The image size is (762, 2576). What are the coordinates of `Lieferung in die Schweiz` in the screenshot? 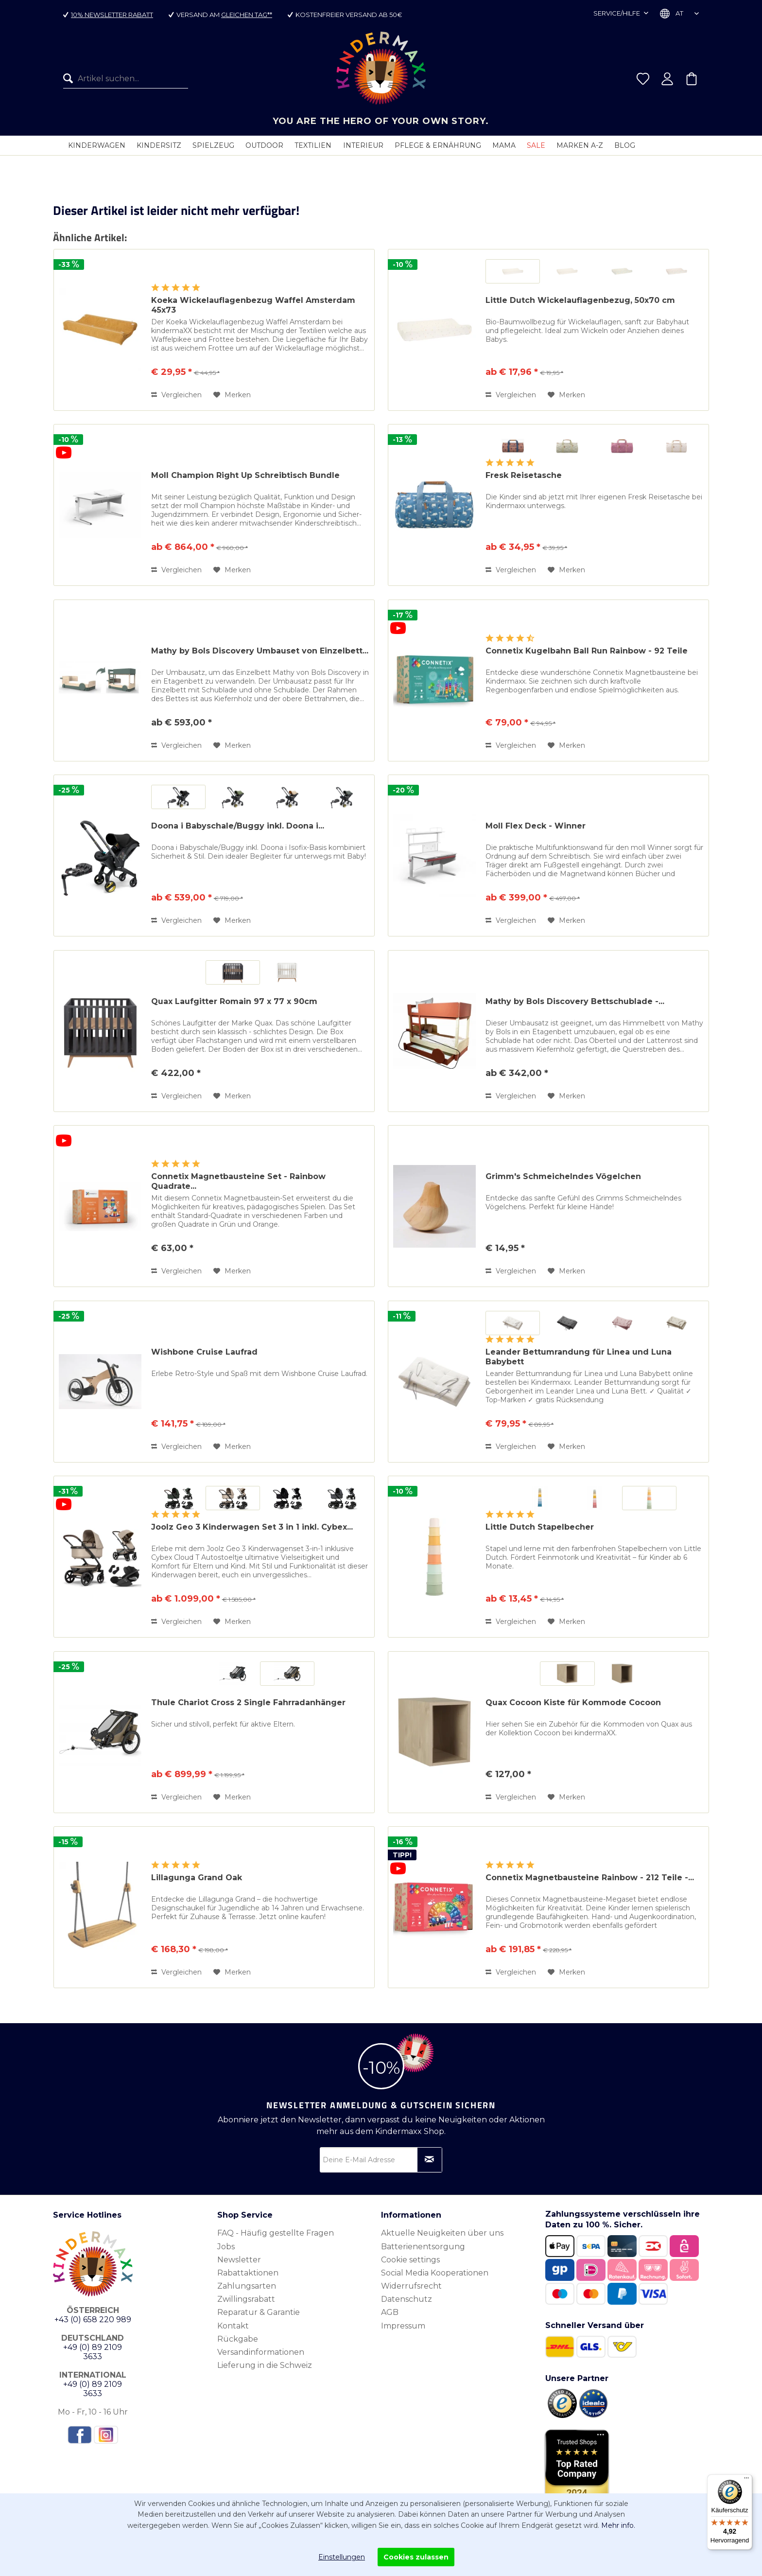 It's located at (264, 2365).